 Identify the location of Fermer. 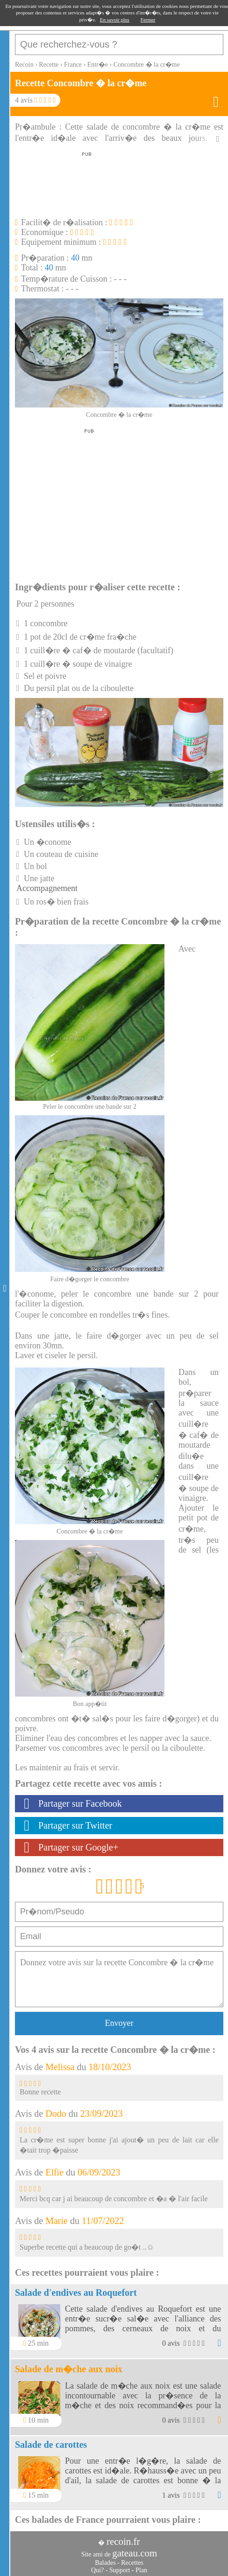
(148, 19).